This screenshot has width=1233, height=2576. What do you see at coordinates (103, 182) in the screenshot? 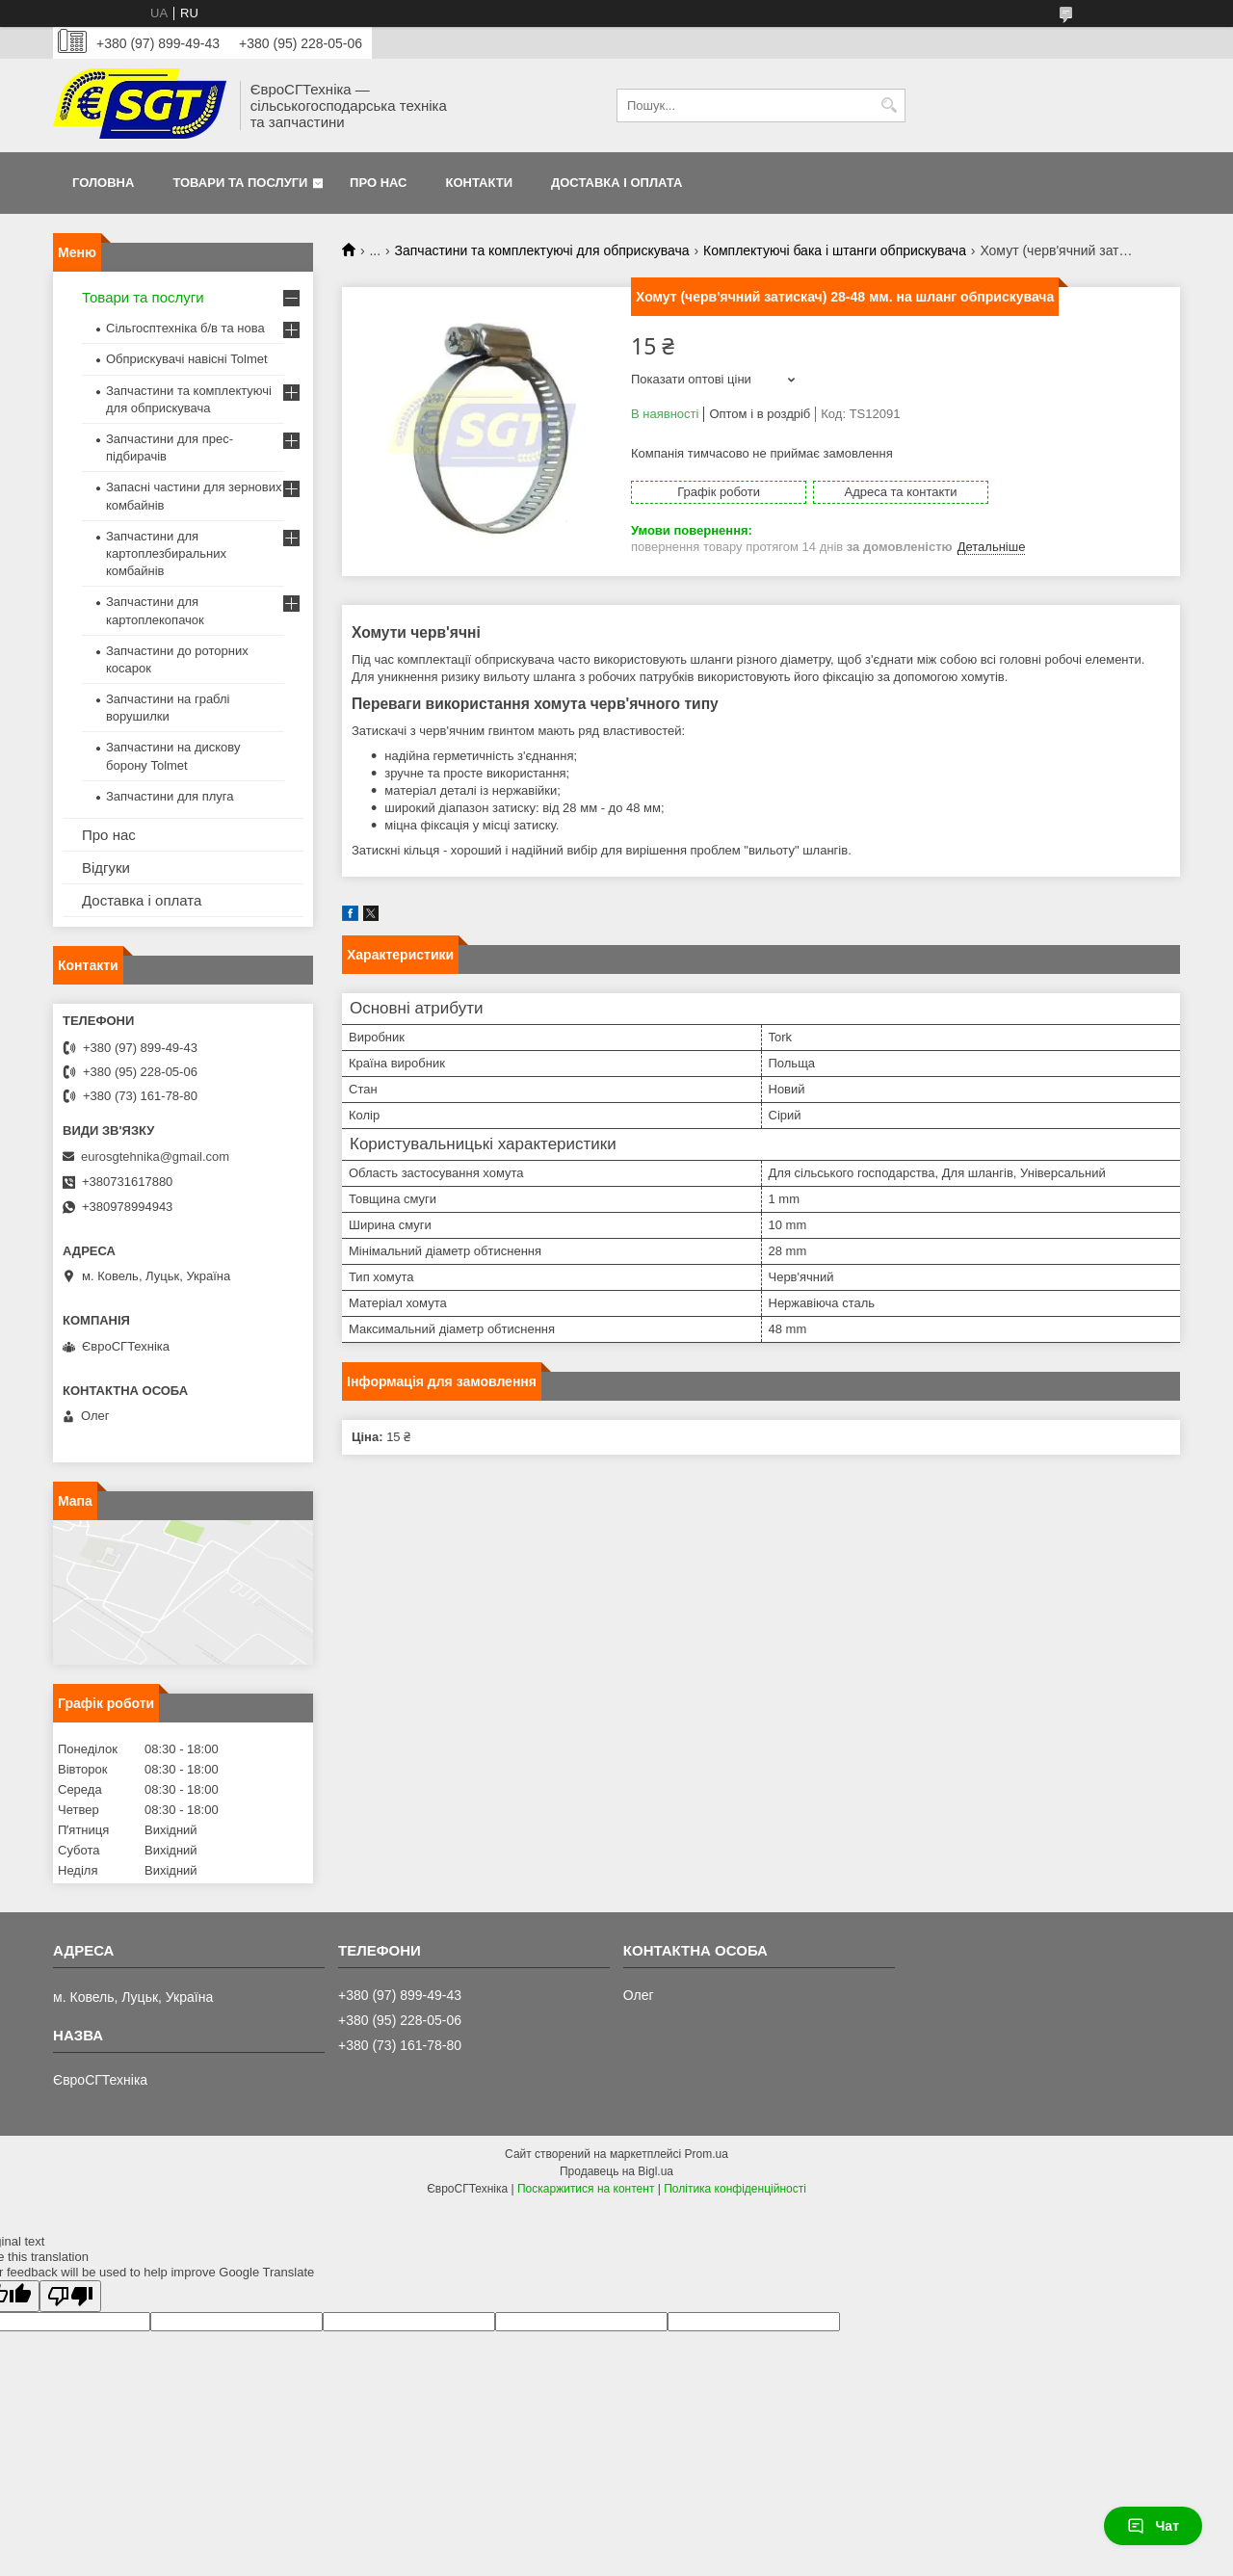
I see `Головна` at bounding box center [103, 182].